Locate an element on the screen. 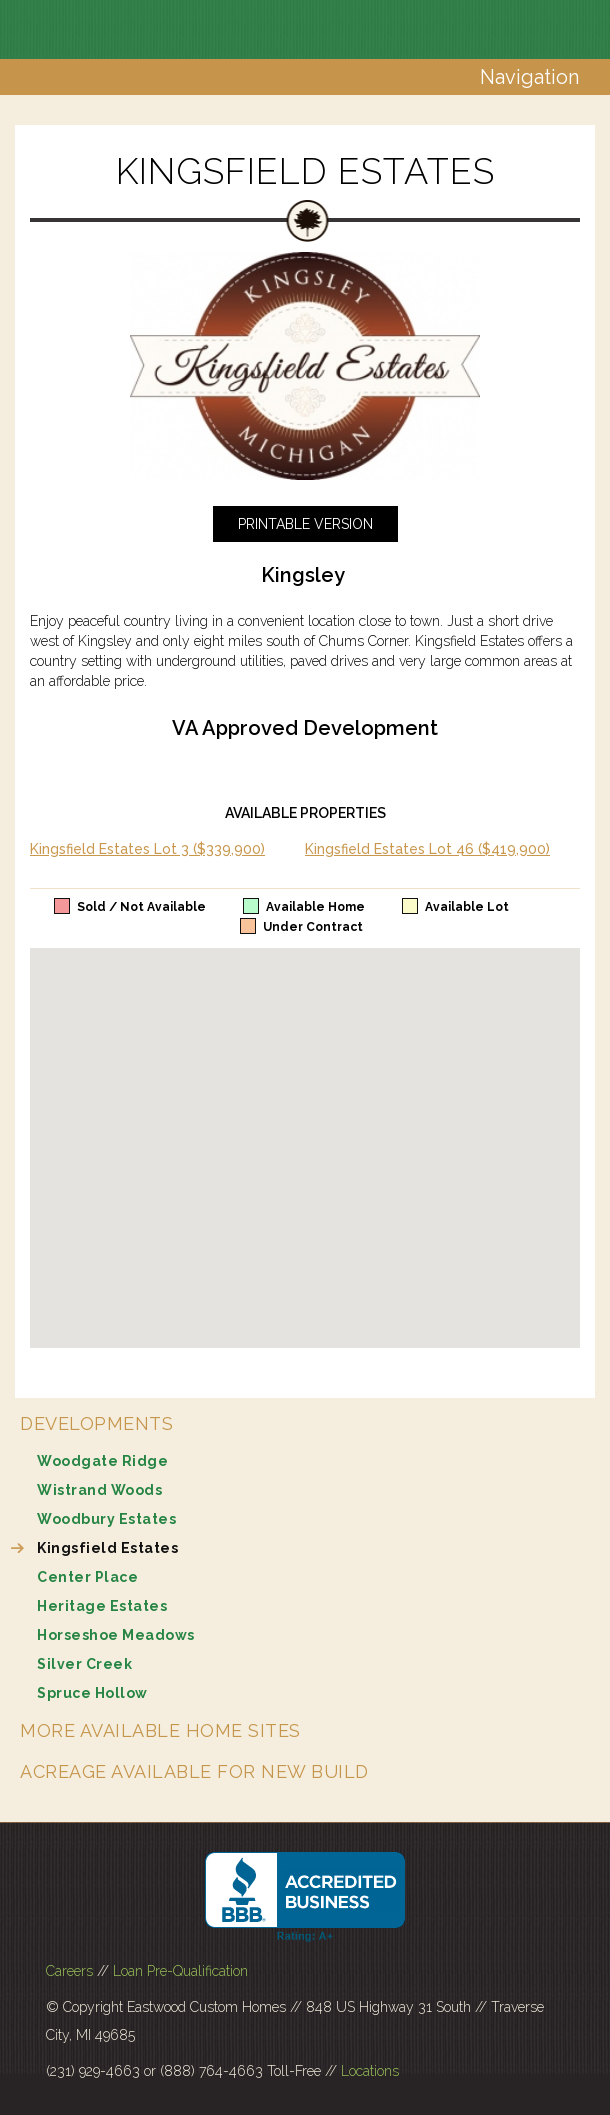 The image size is (610, 2115). Kingsfield Estates is located at coordinates (107, 1548).